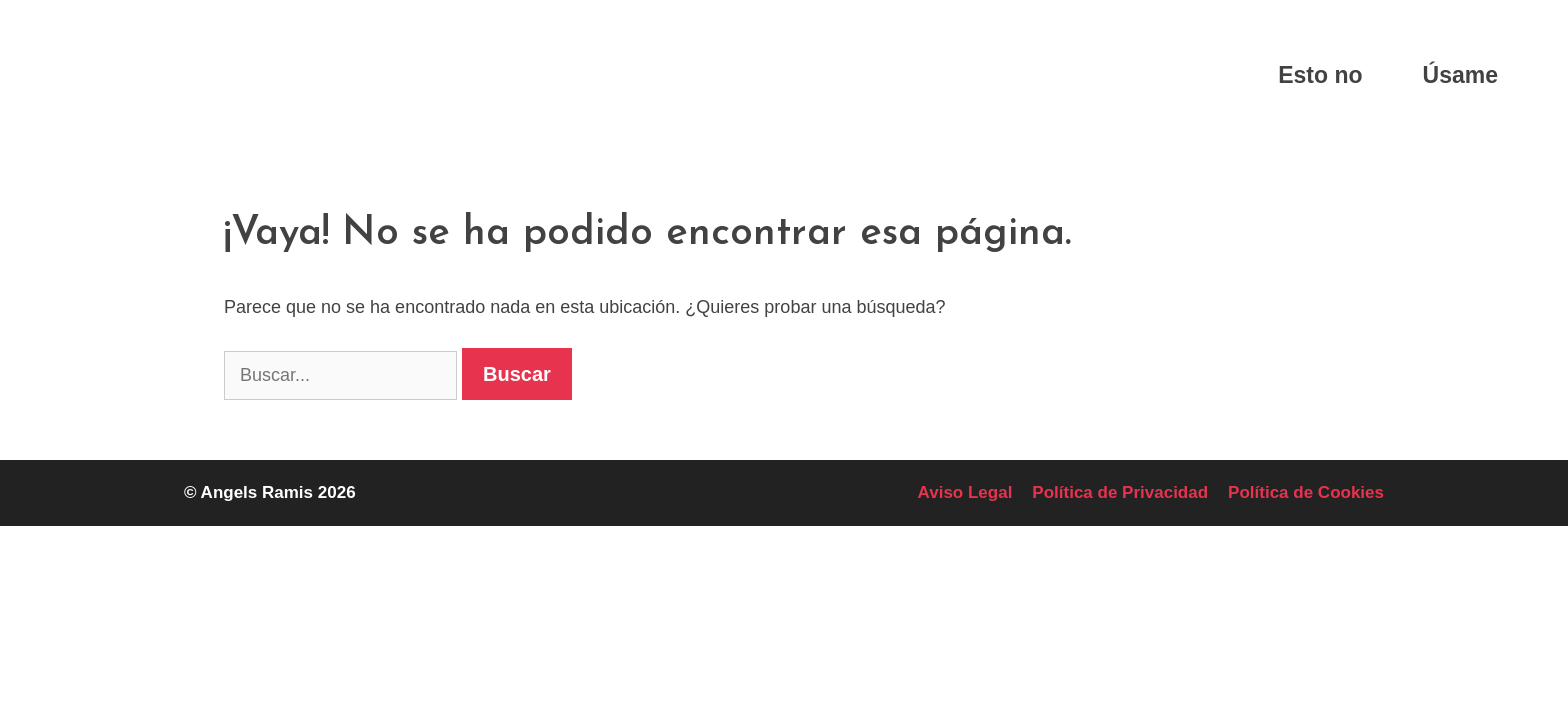 The image size is (1568, 720). What do you see at coordinates (1460, 75) in the screenshot?
I see `Úsame` at bounding box center [1460, 75].